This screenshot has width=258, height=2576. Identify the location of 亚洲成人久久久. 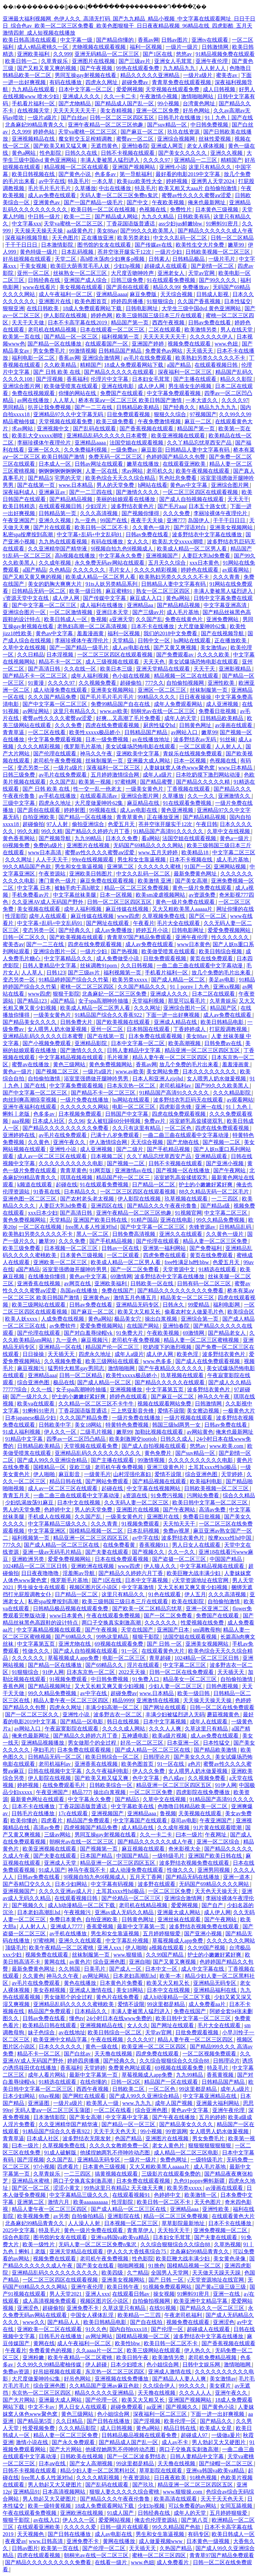
(81, 96).